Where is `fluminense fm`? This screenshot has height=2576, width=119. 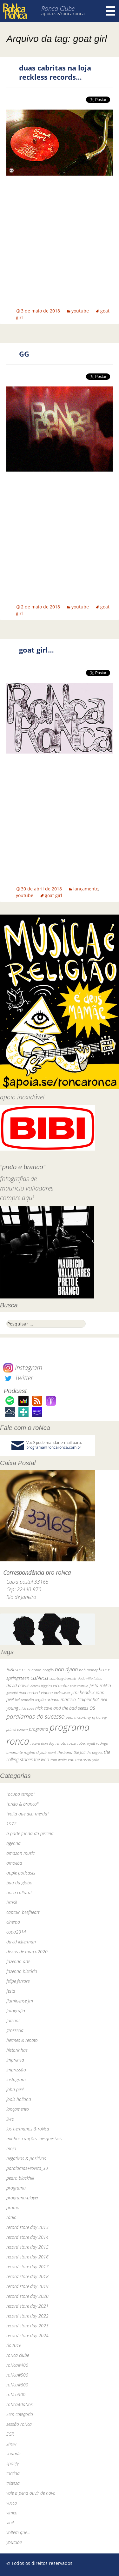 fluminense fm is located at coordinates (19, 2001).